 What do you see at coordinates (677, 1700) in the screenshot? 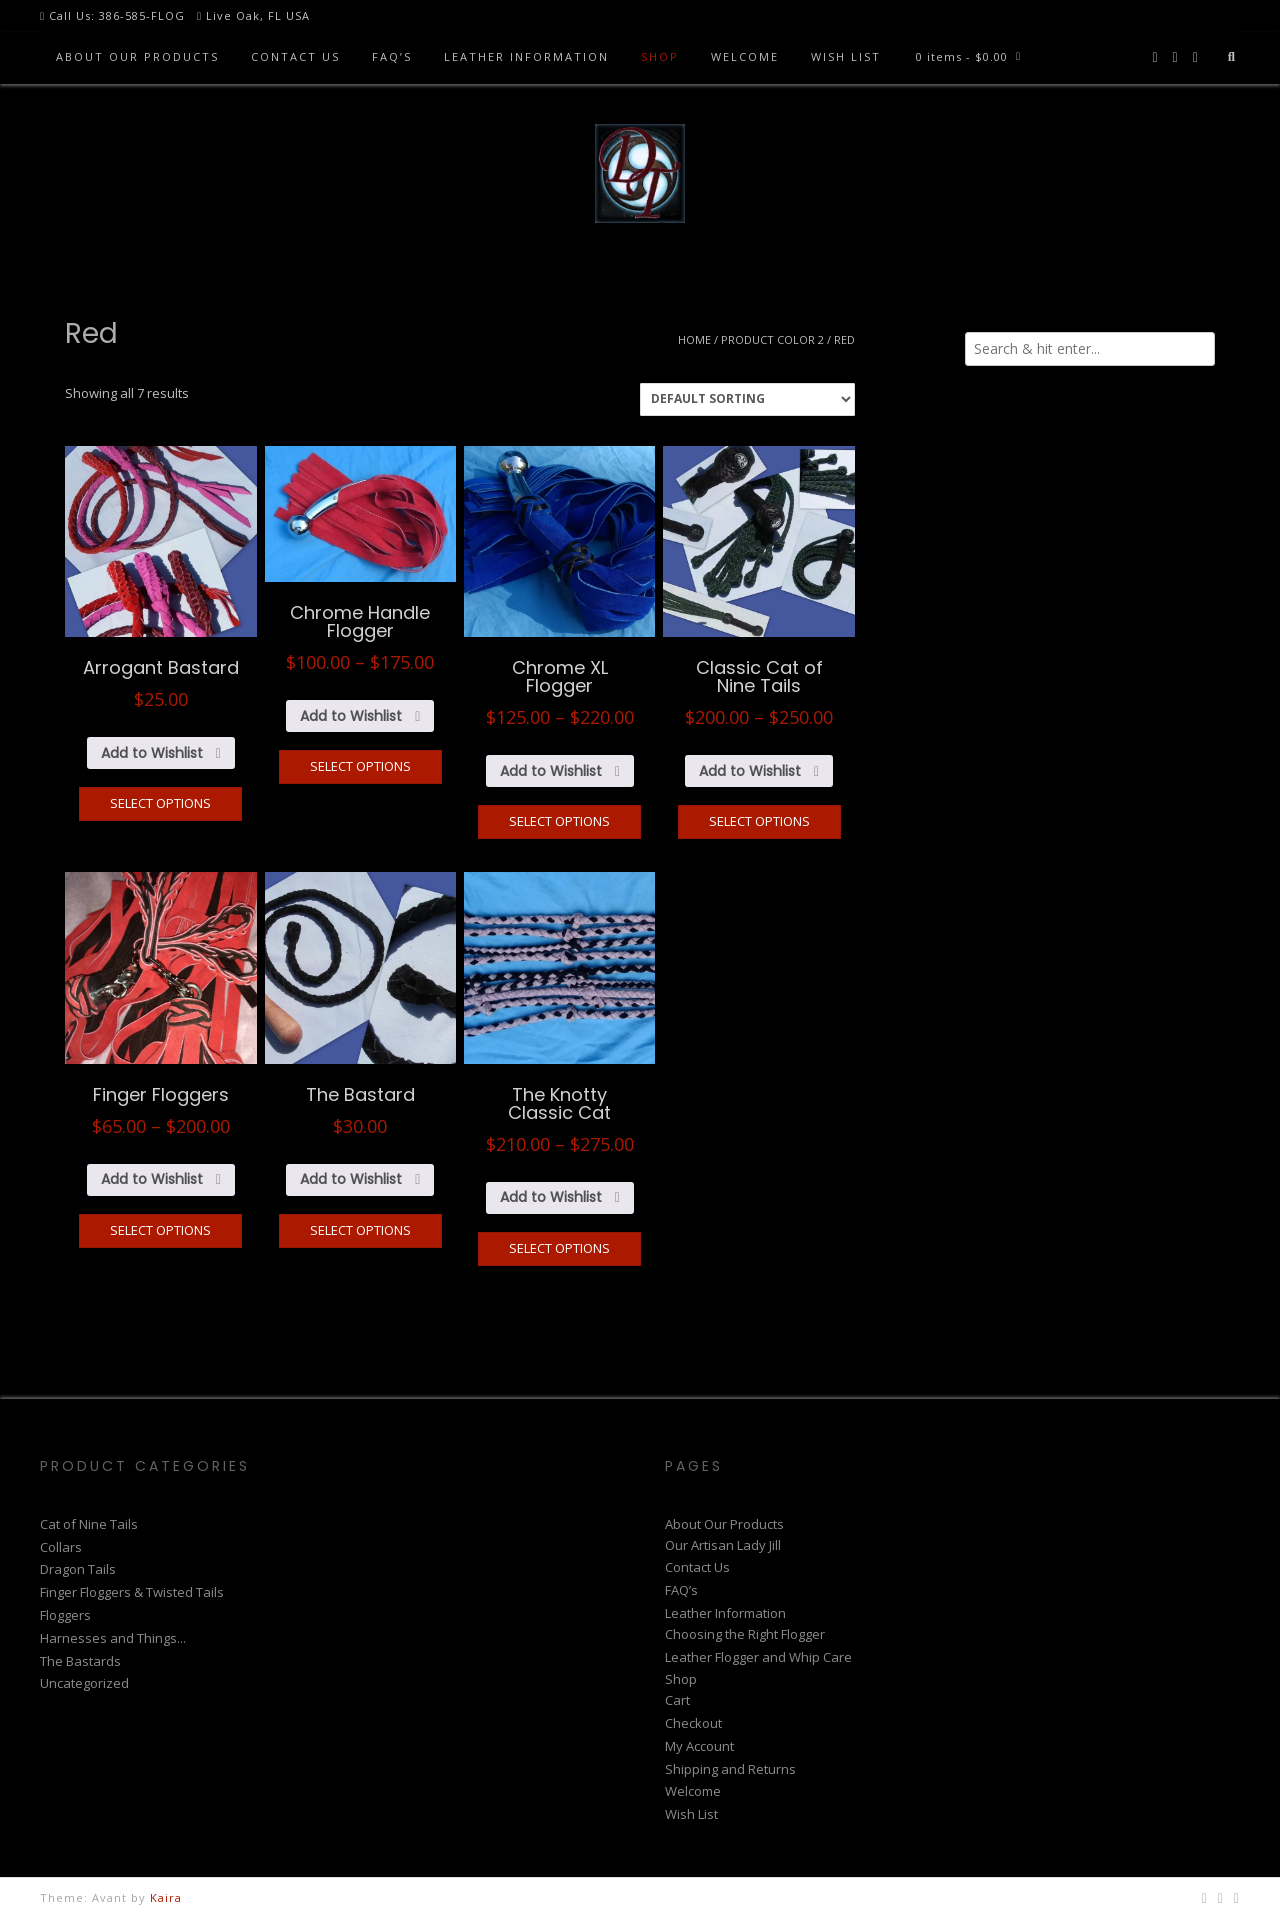
I see `Cart` at bounding box center [677, 1700].